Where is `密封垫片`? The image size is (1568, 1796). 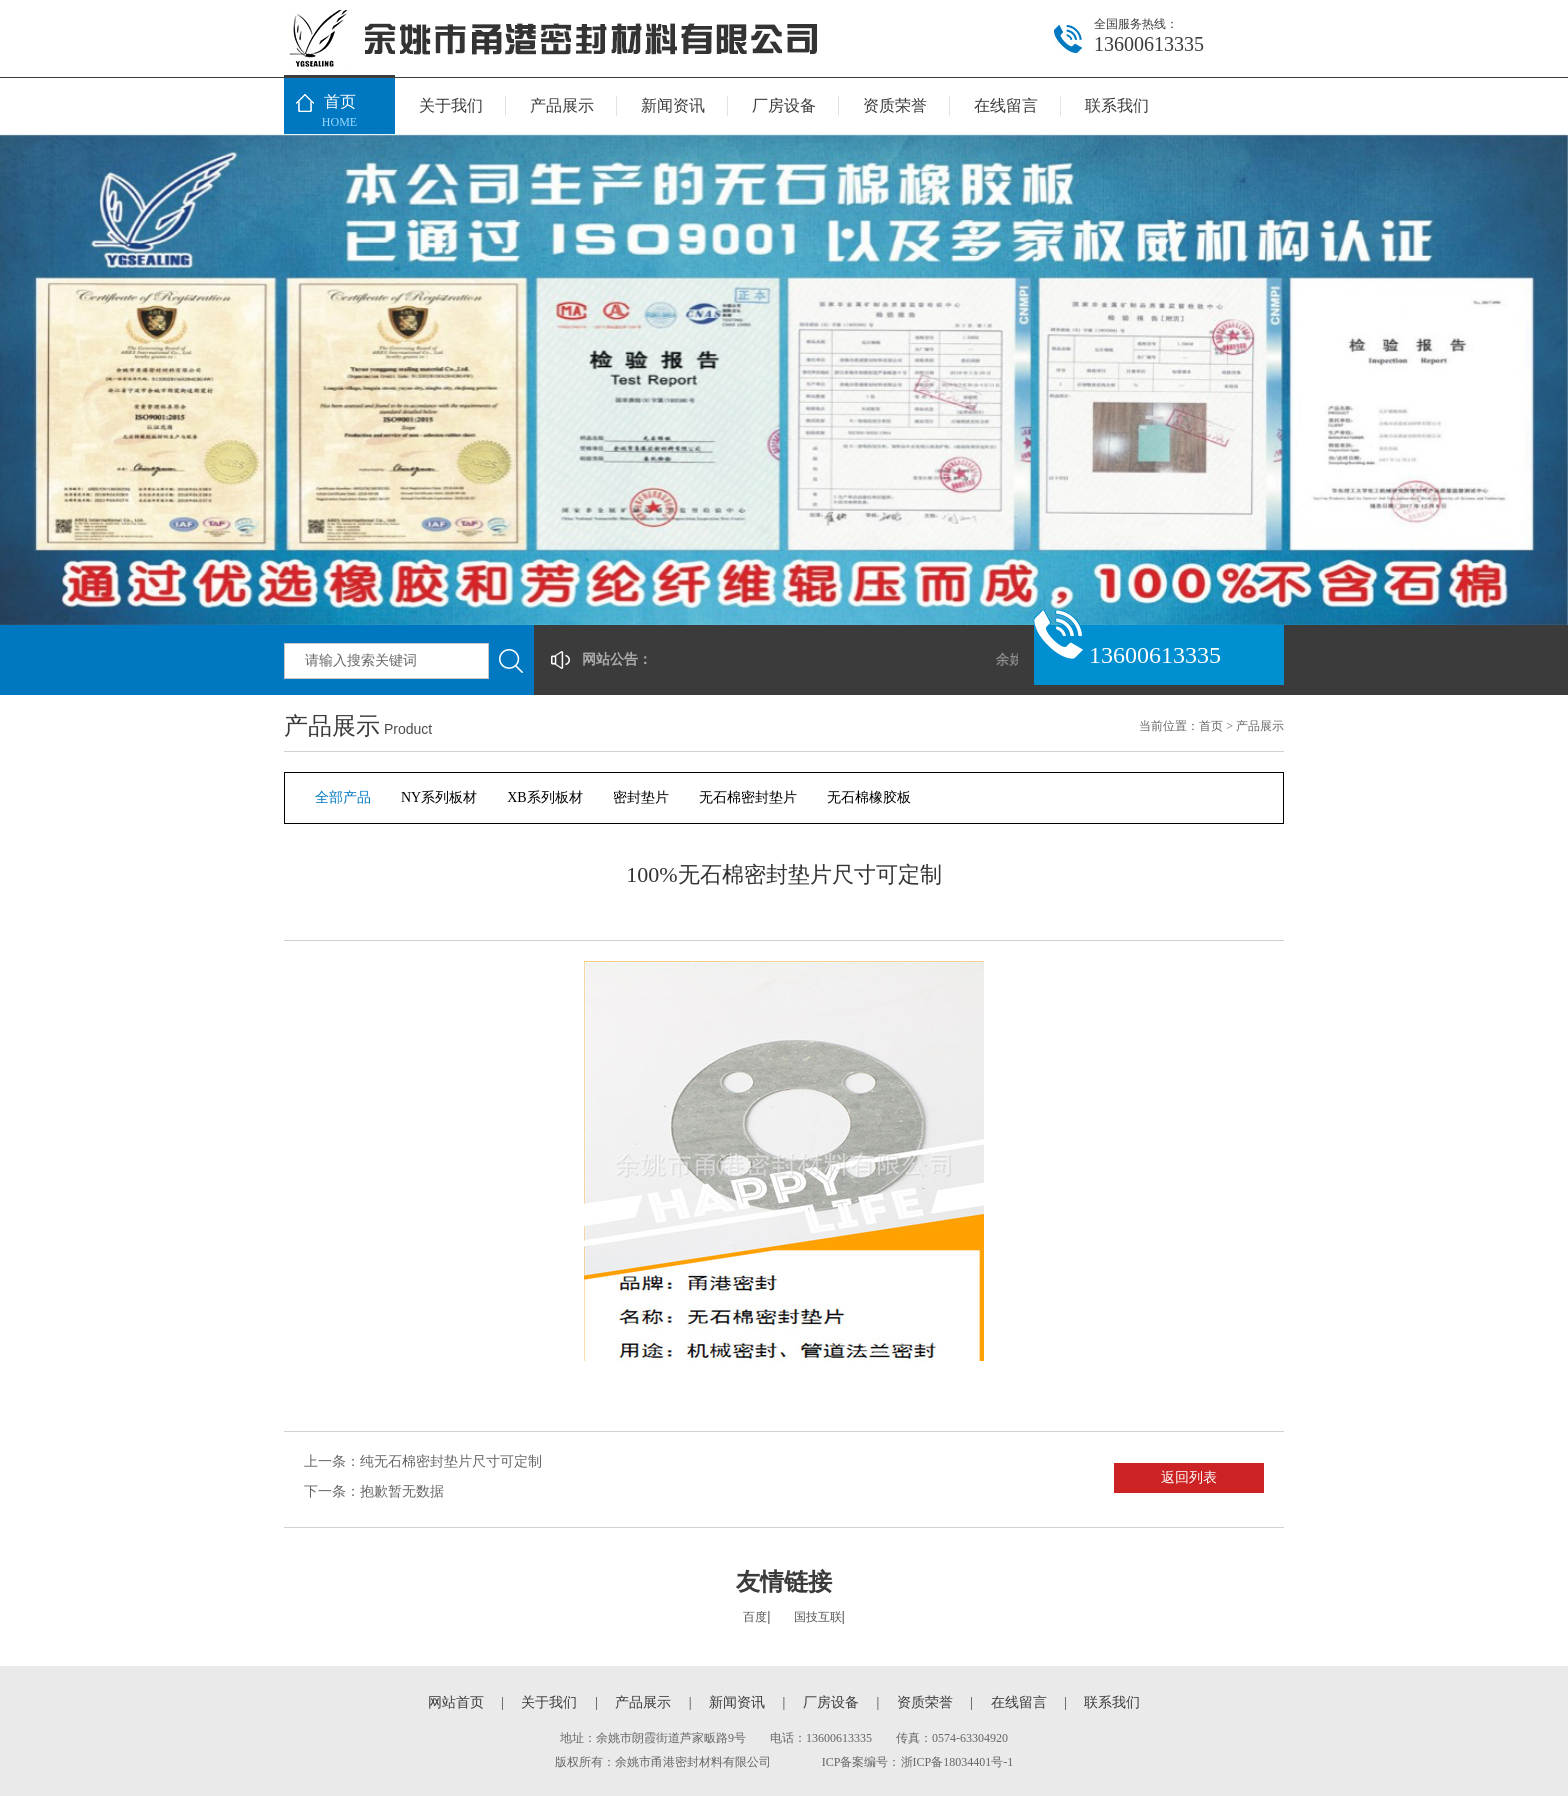 密封垫片 is located at coordinates (641, 797).